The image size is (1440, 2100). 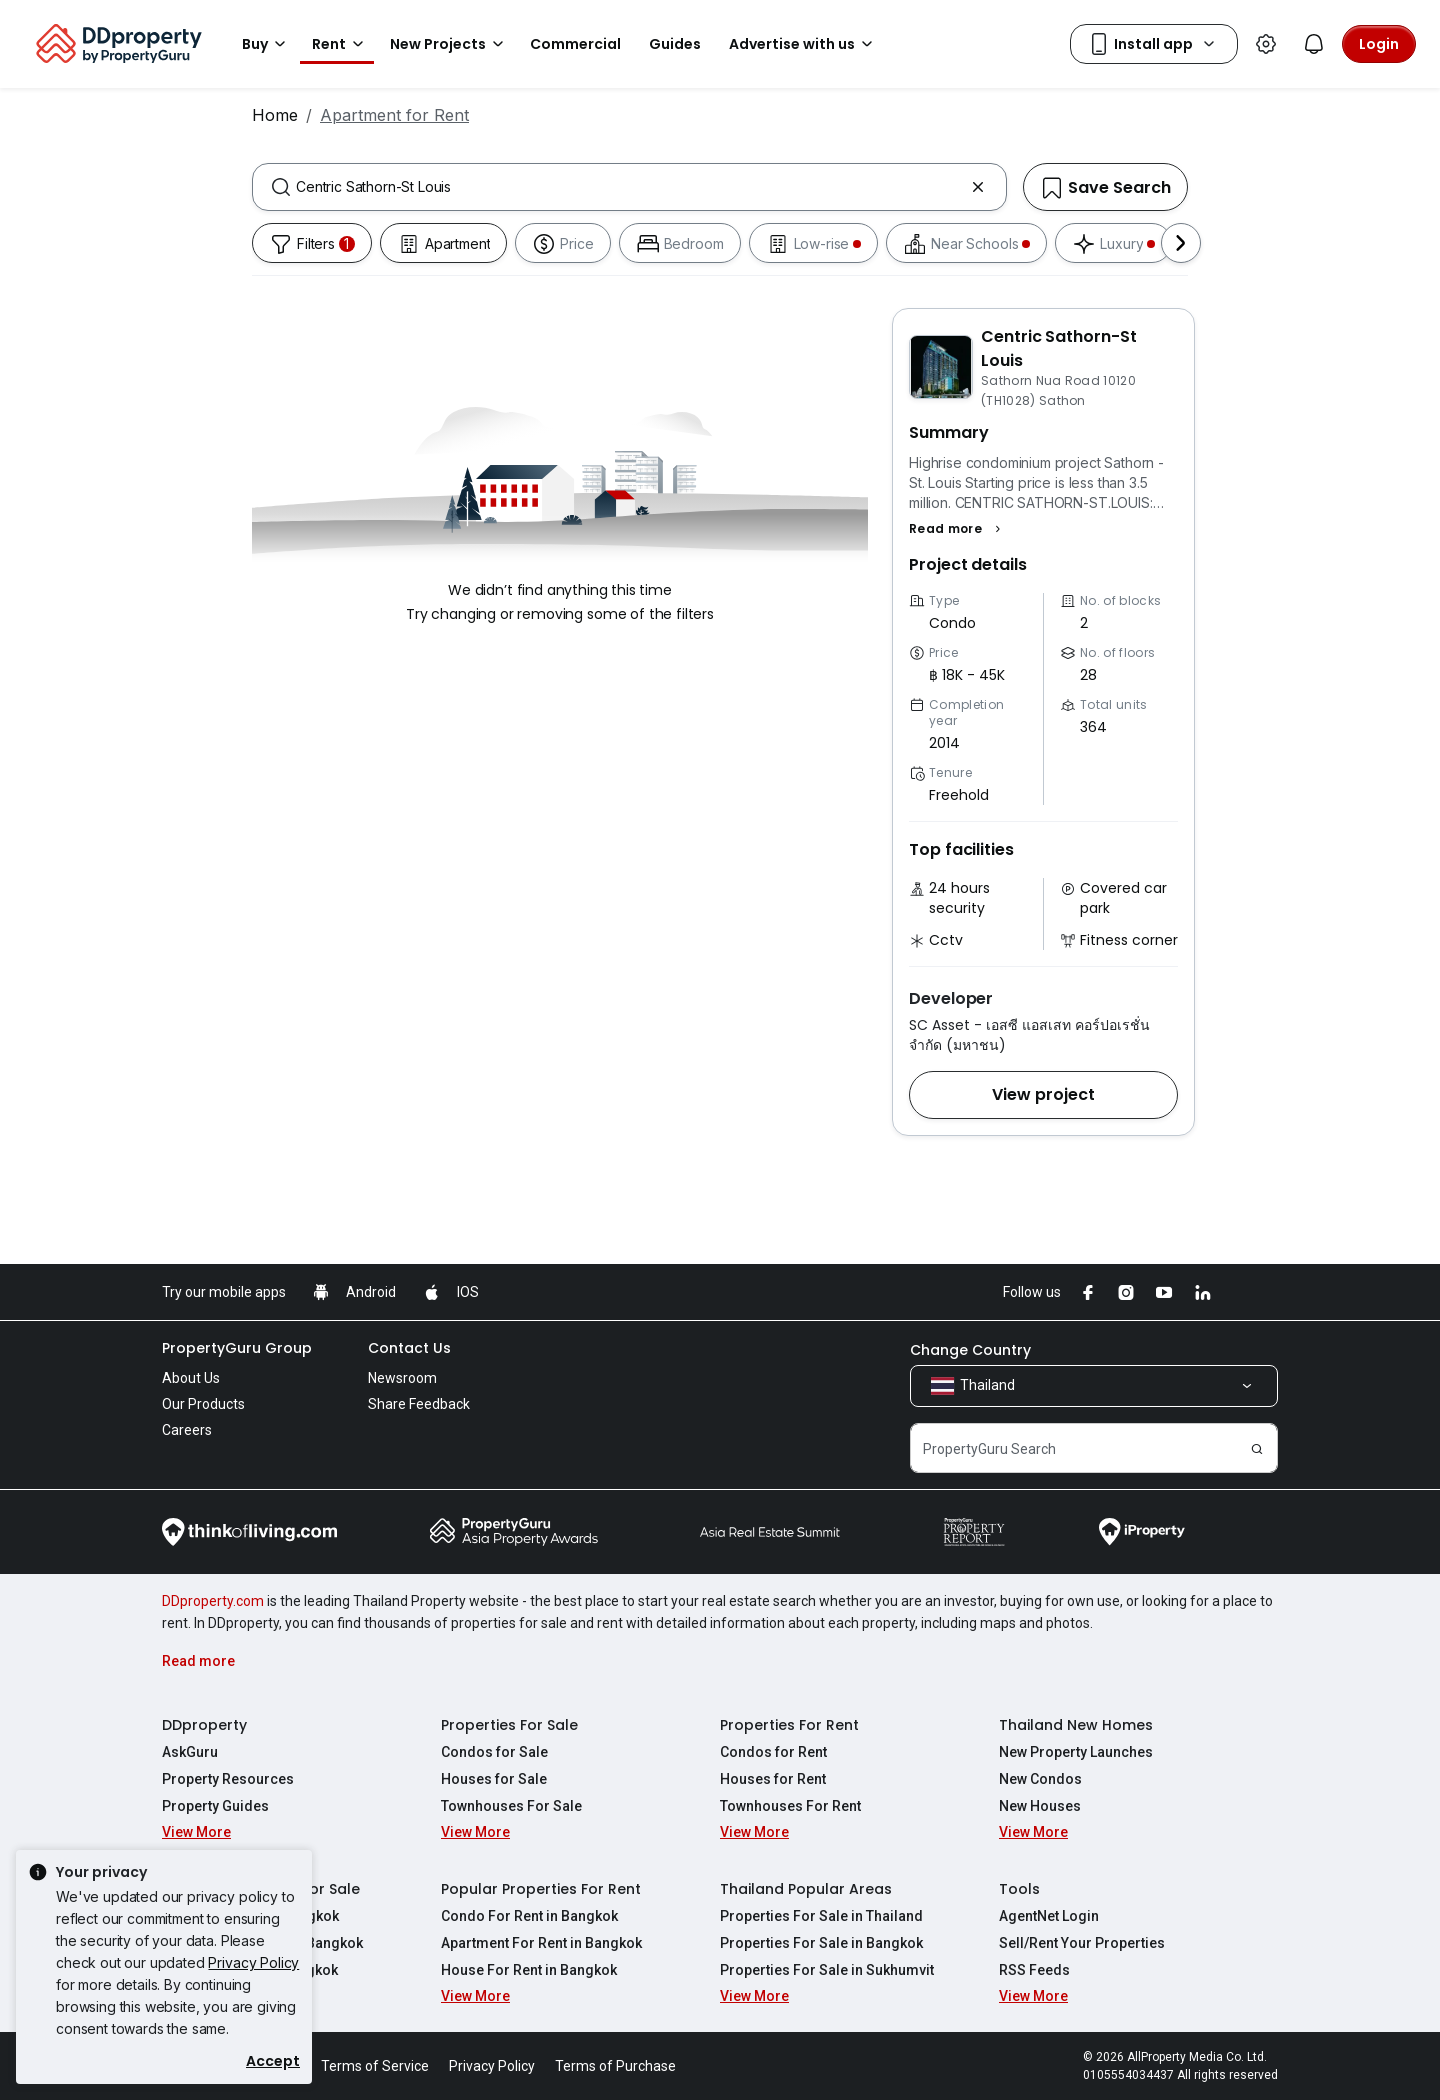 I want to click on Apartment For Rent in Bangkok, so click(x=541, y=1943).